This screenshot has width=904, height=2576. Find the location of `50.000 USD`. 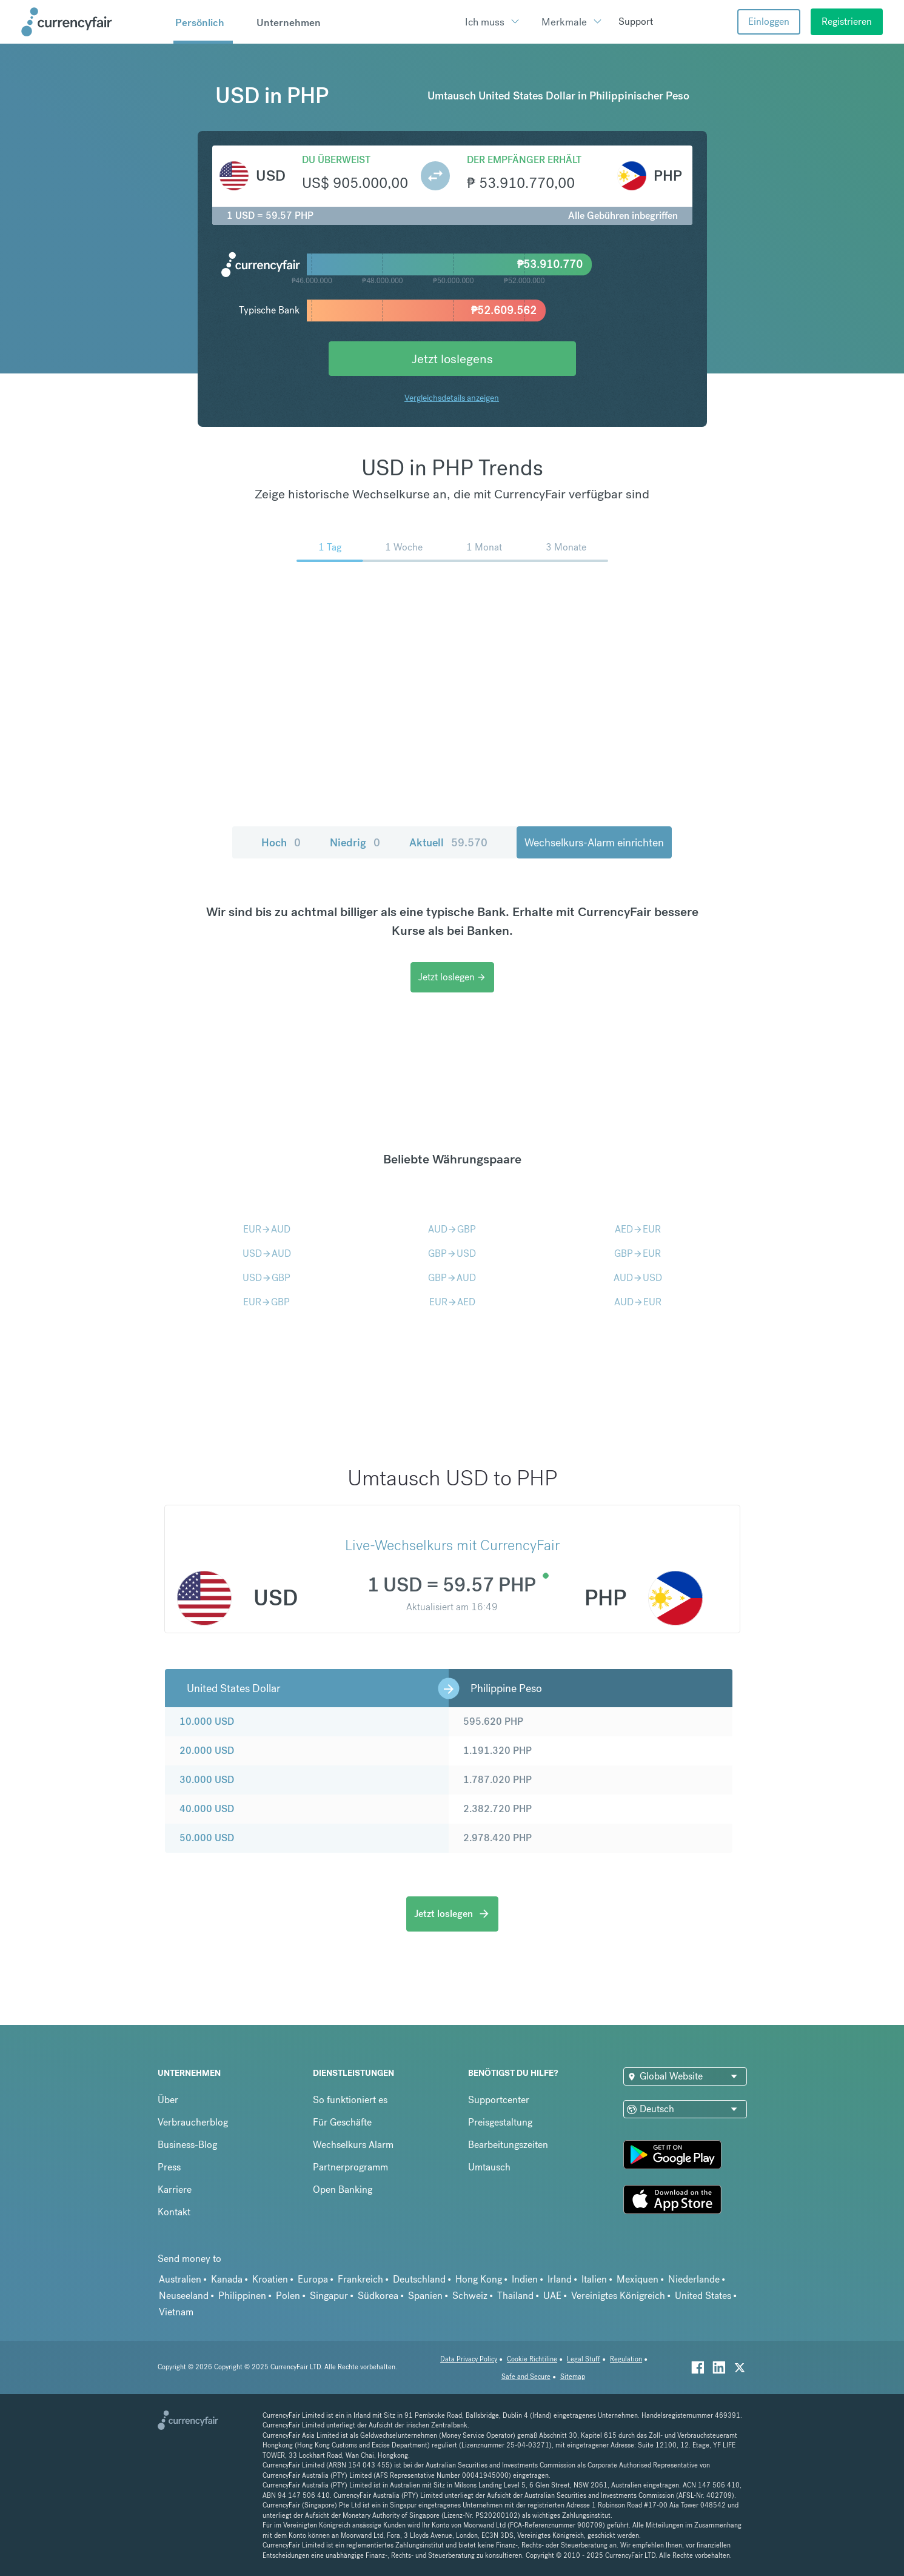

50.000 USD is located at coordinates (206, 1838).